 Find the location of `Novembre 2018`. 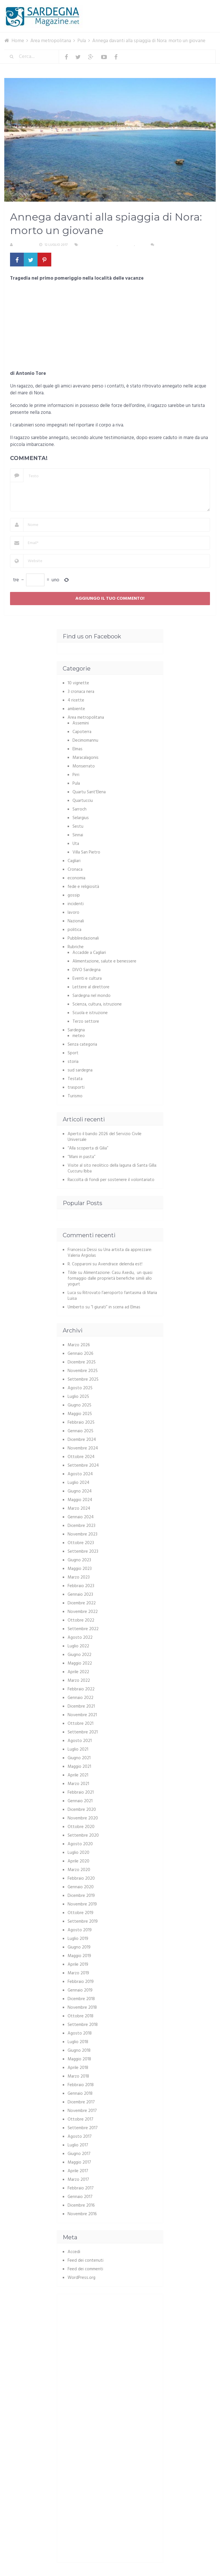

Novembre 2018 is located at coordinates (82, 2007).